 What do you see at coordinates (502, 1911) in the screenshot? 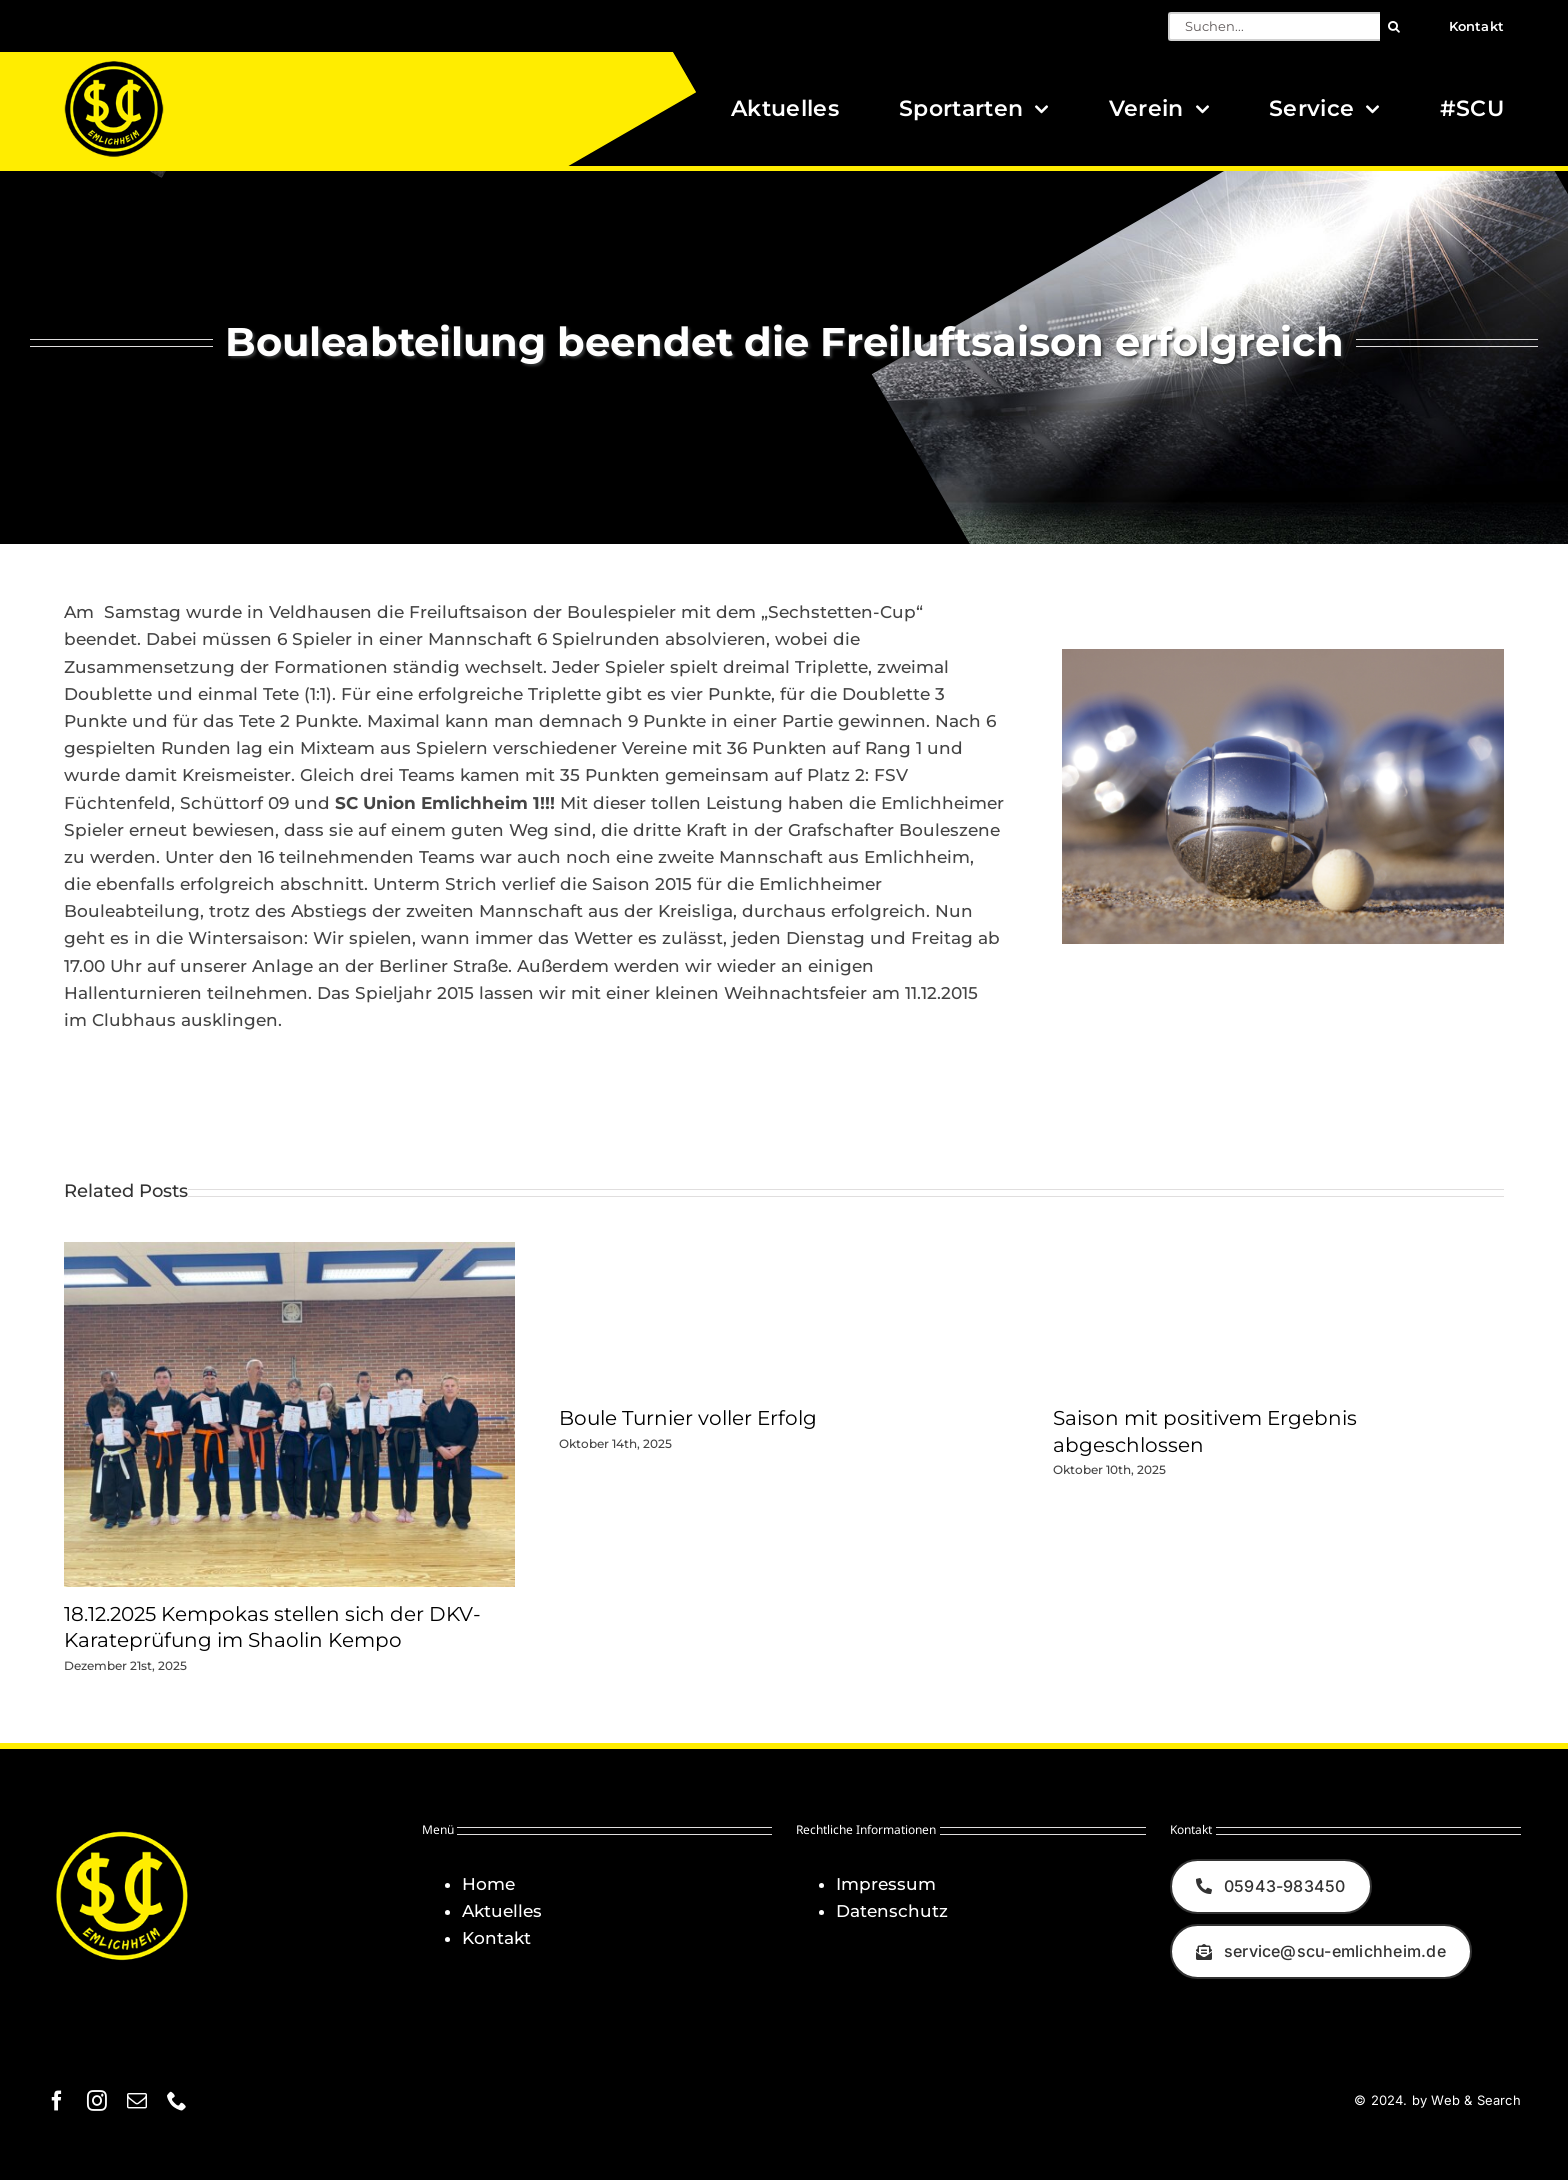
I see `Aktuelles` at bounding box center [502, 1911].